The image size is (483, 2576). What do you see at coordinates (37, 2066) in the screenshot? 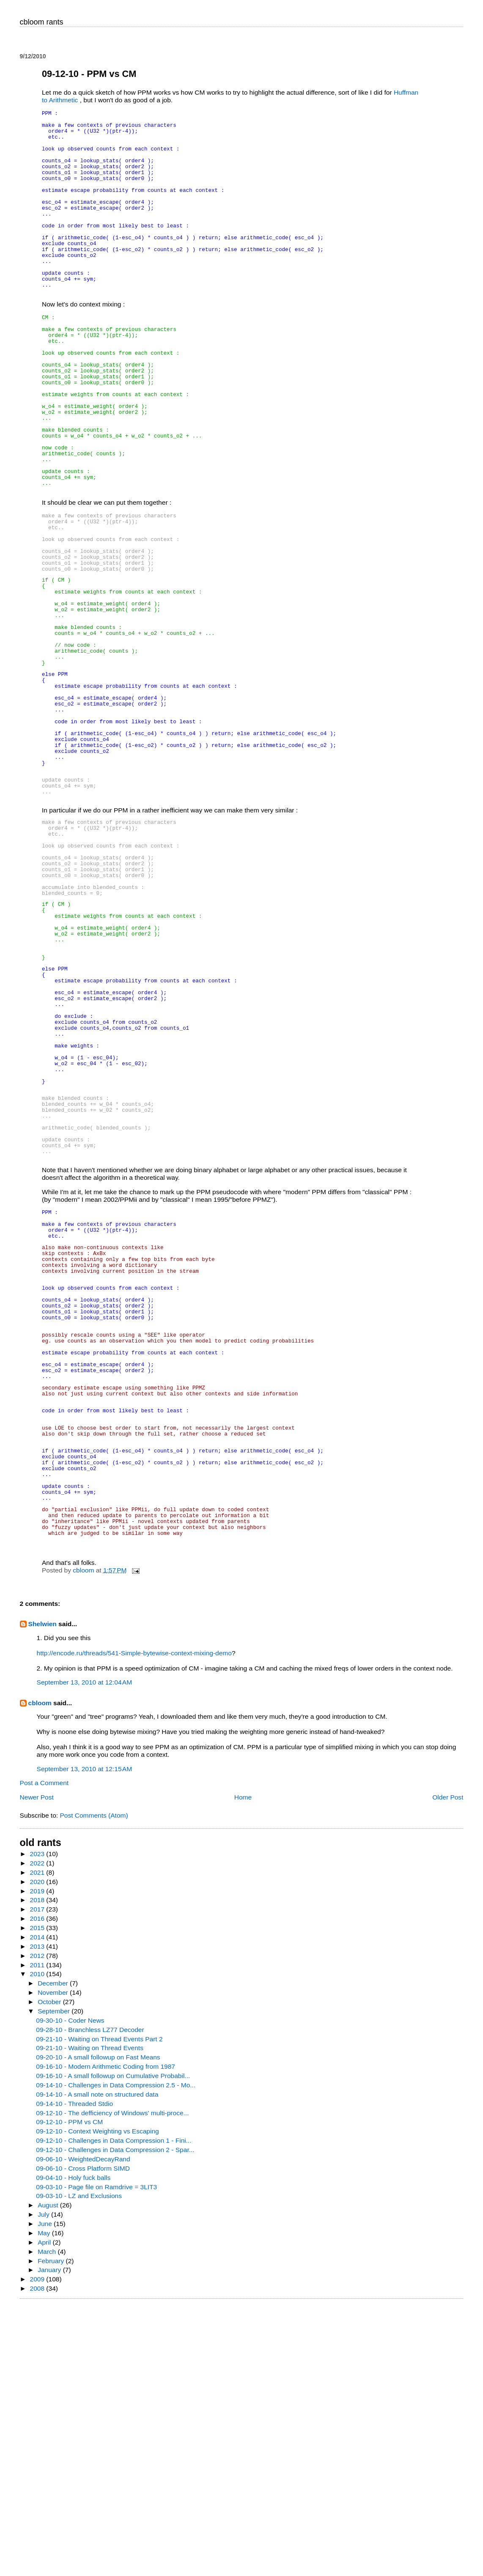
I see `Newer Post` at bounding box center [37, 2066].